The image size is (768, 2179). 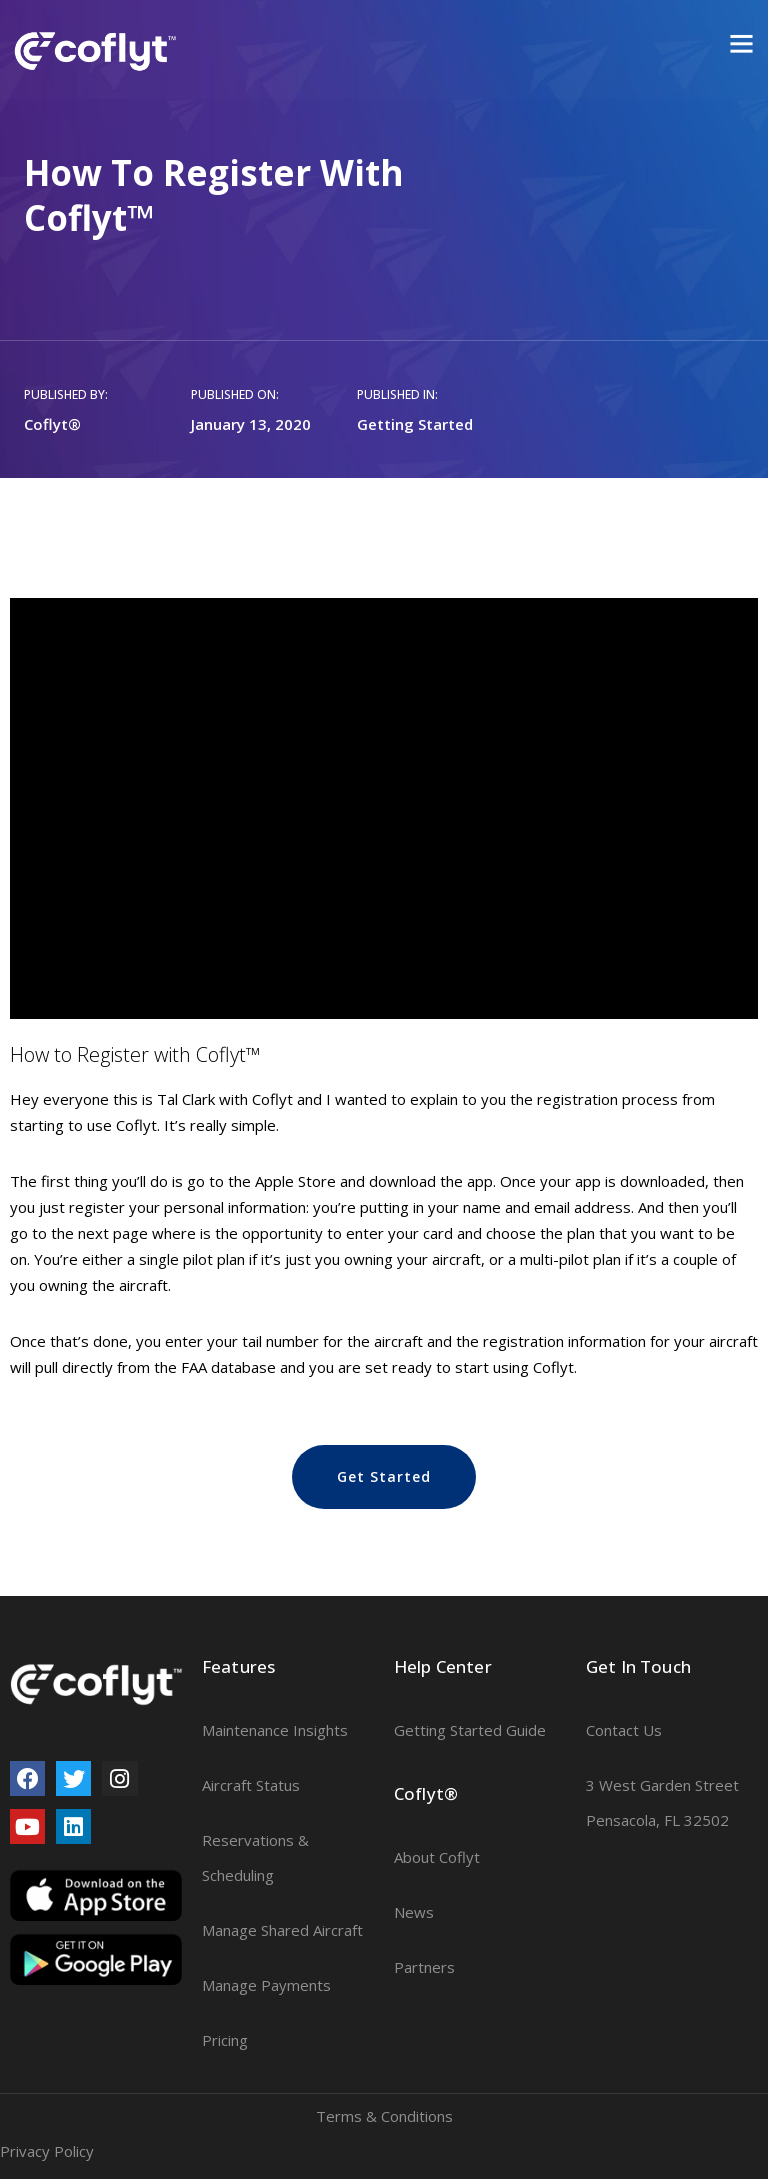 I want to click on Privacy Policy, so click(x=47, y=2151).